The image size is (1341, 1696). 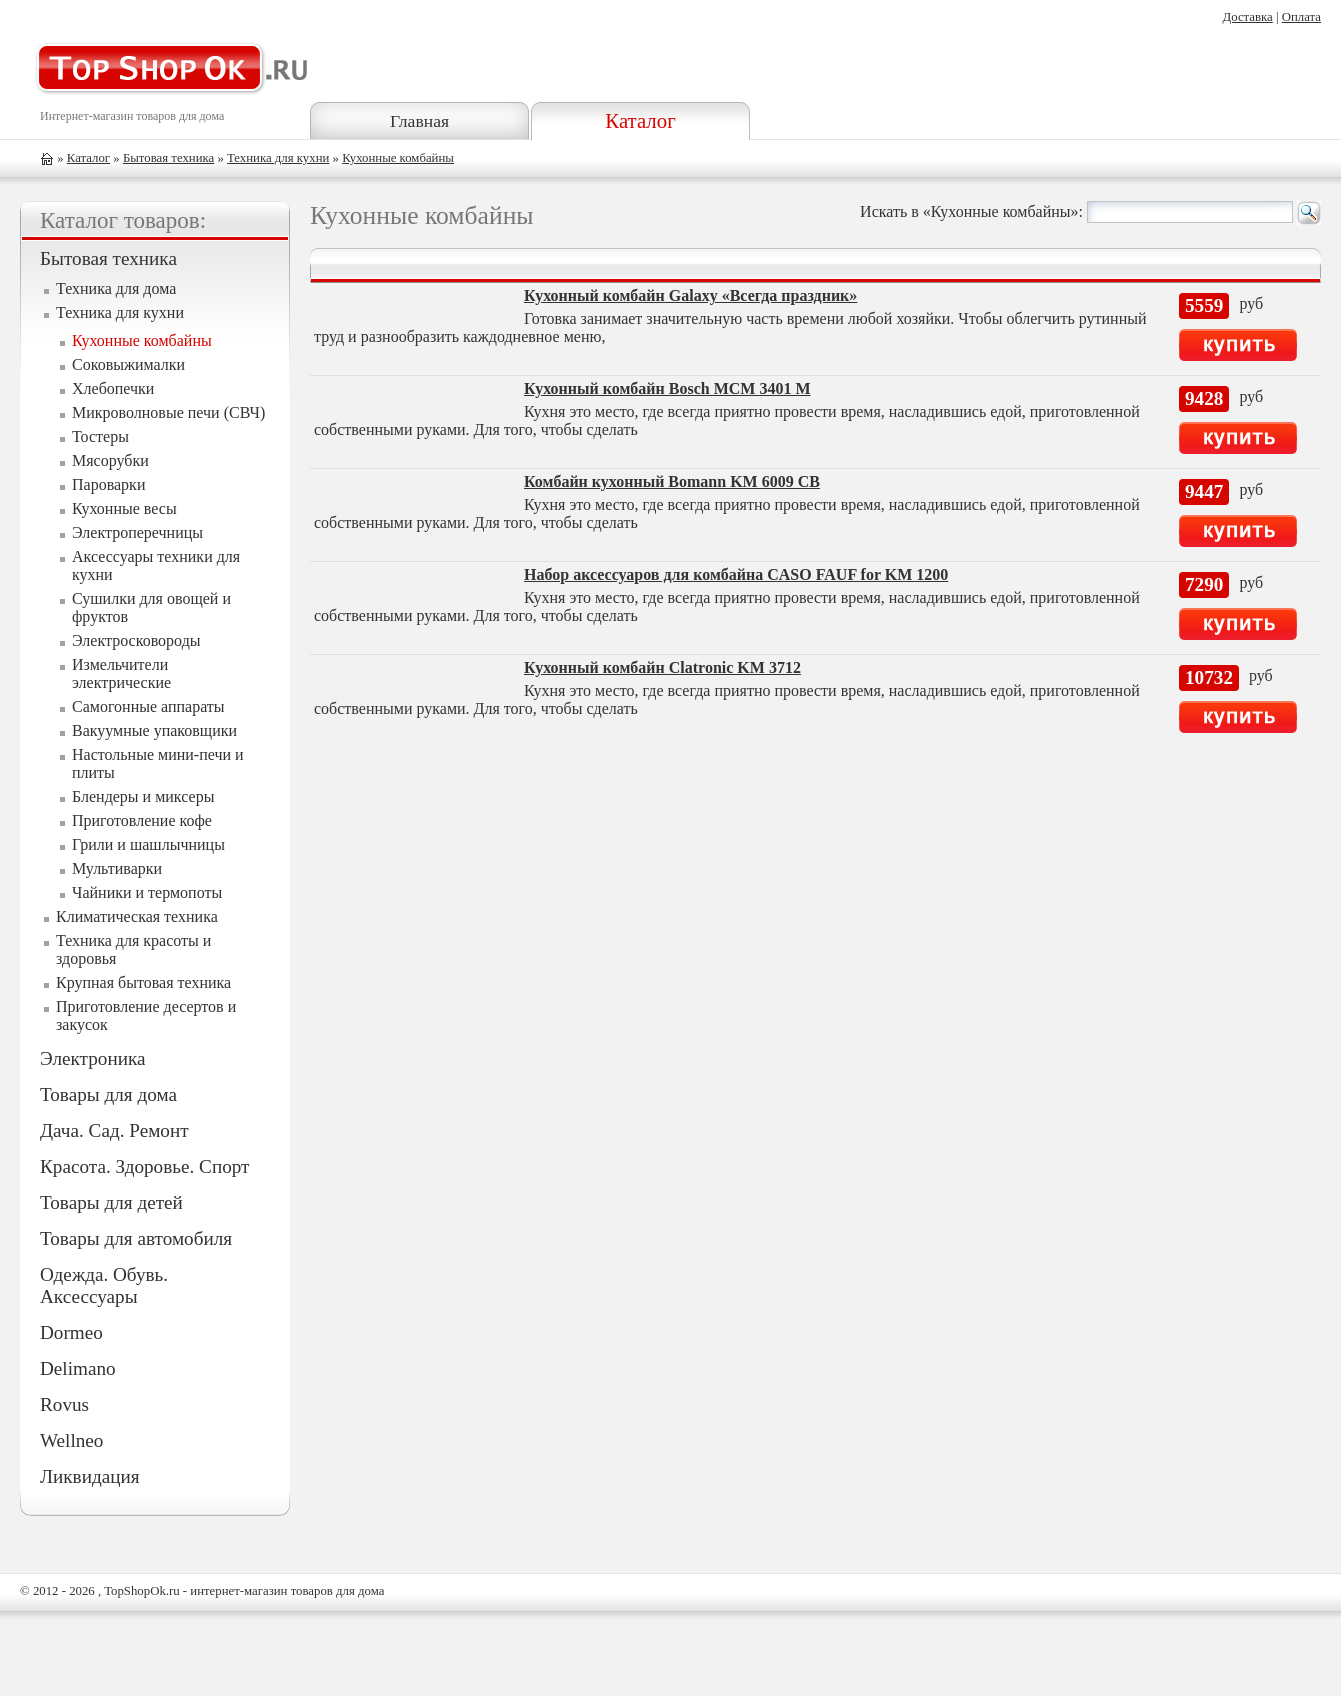 I want to click on Rovus, so click(x=64, y=1404).